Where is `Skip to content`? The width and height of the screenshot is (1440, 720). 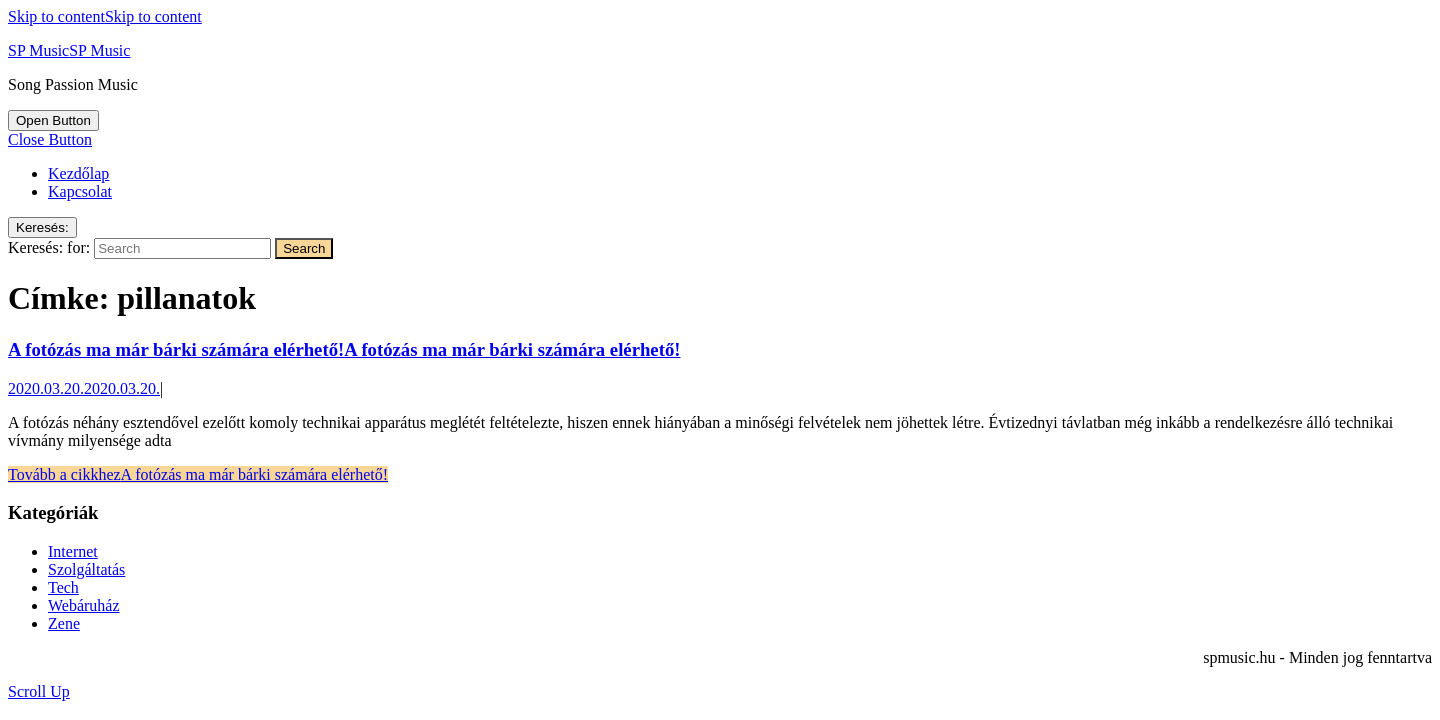
Skip to content is located at coordinates (105, 16).